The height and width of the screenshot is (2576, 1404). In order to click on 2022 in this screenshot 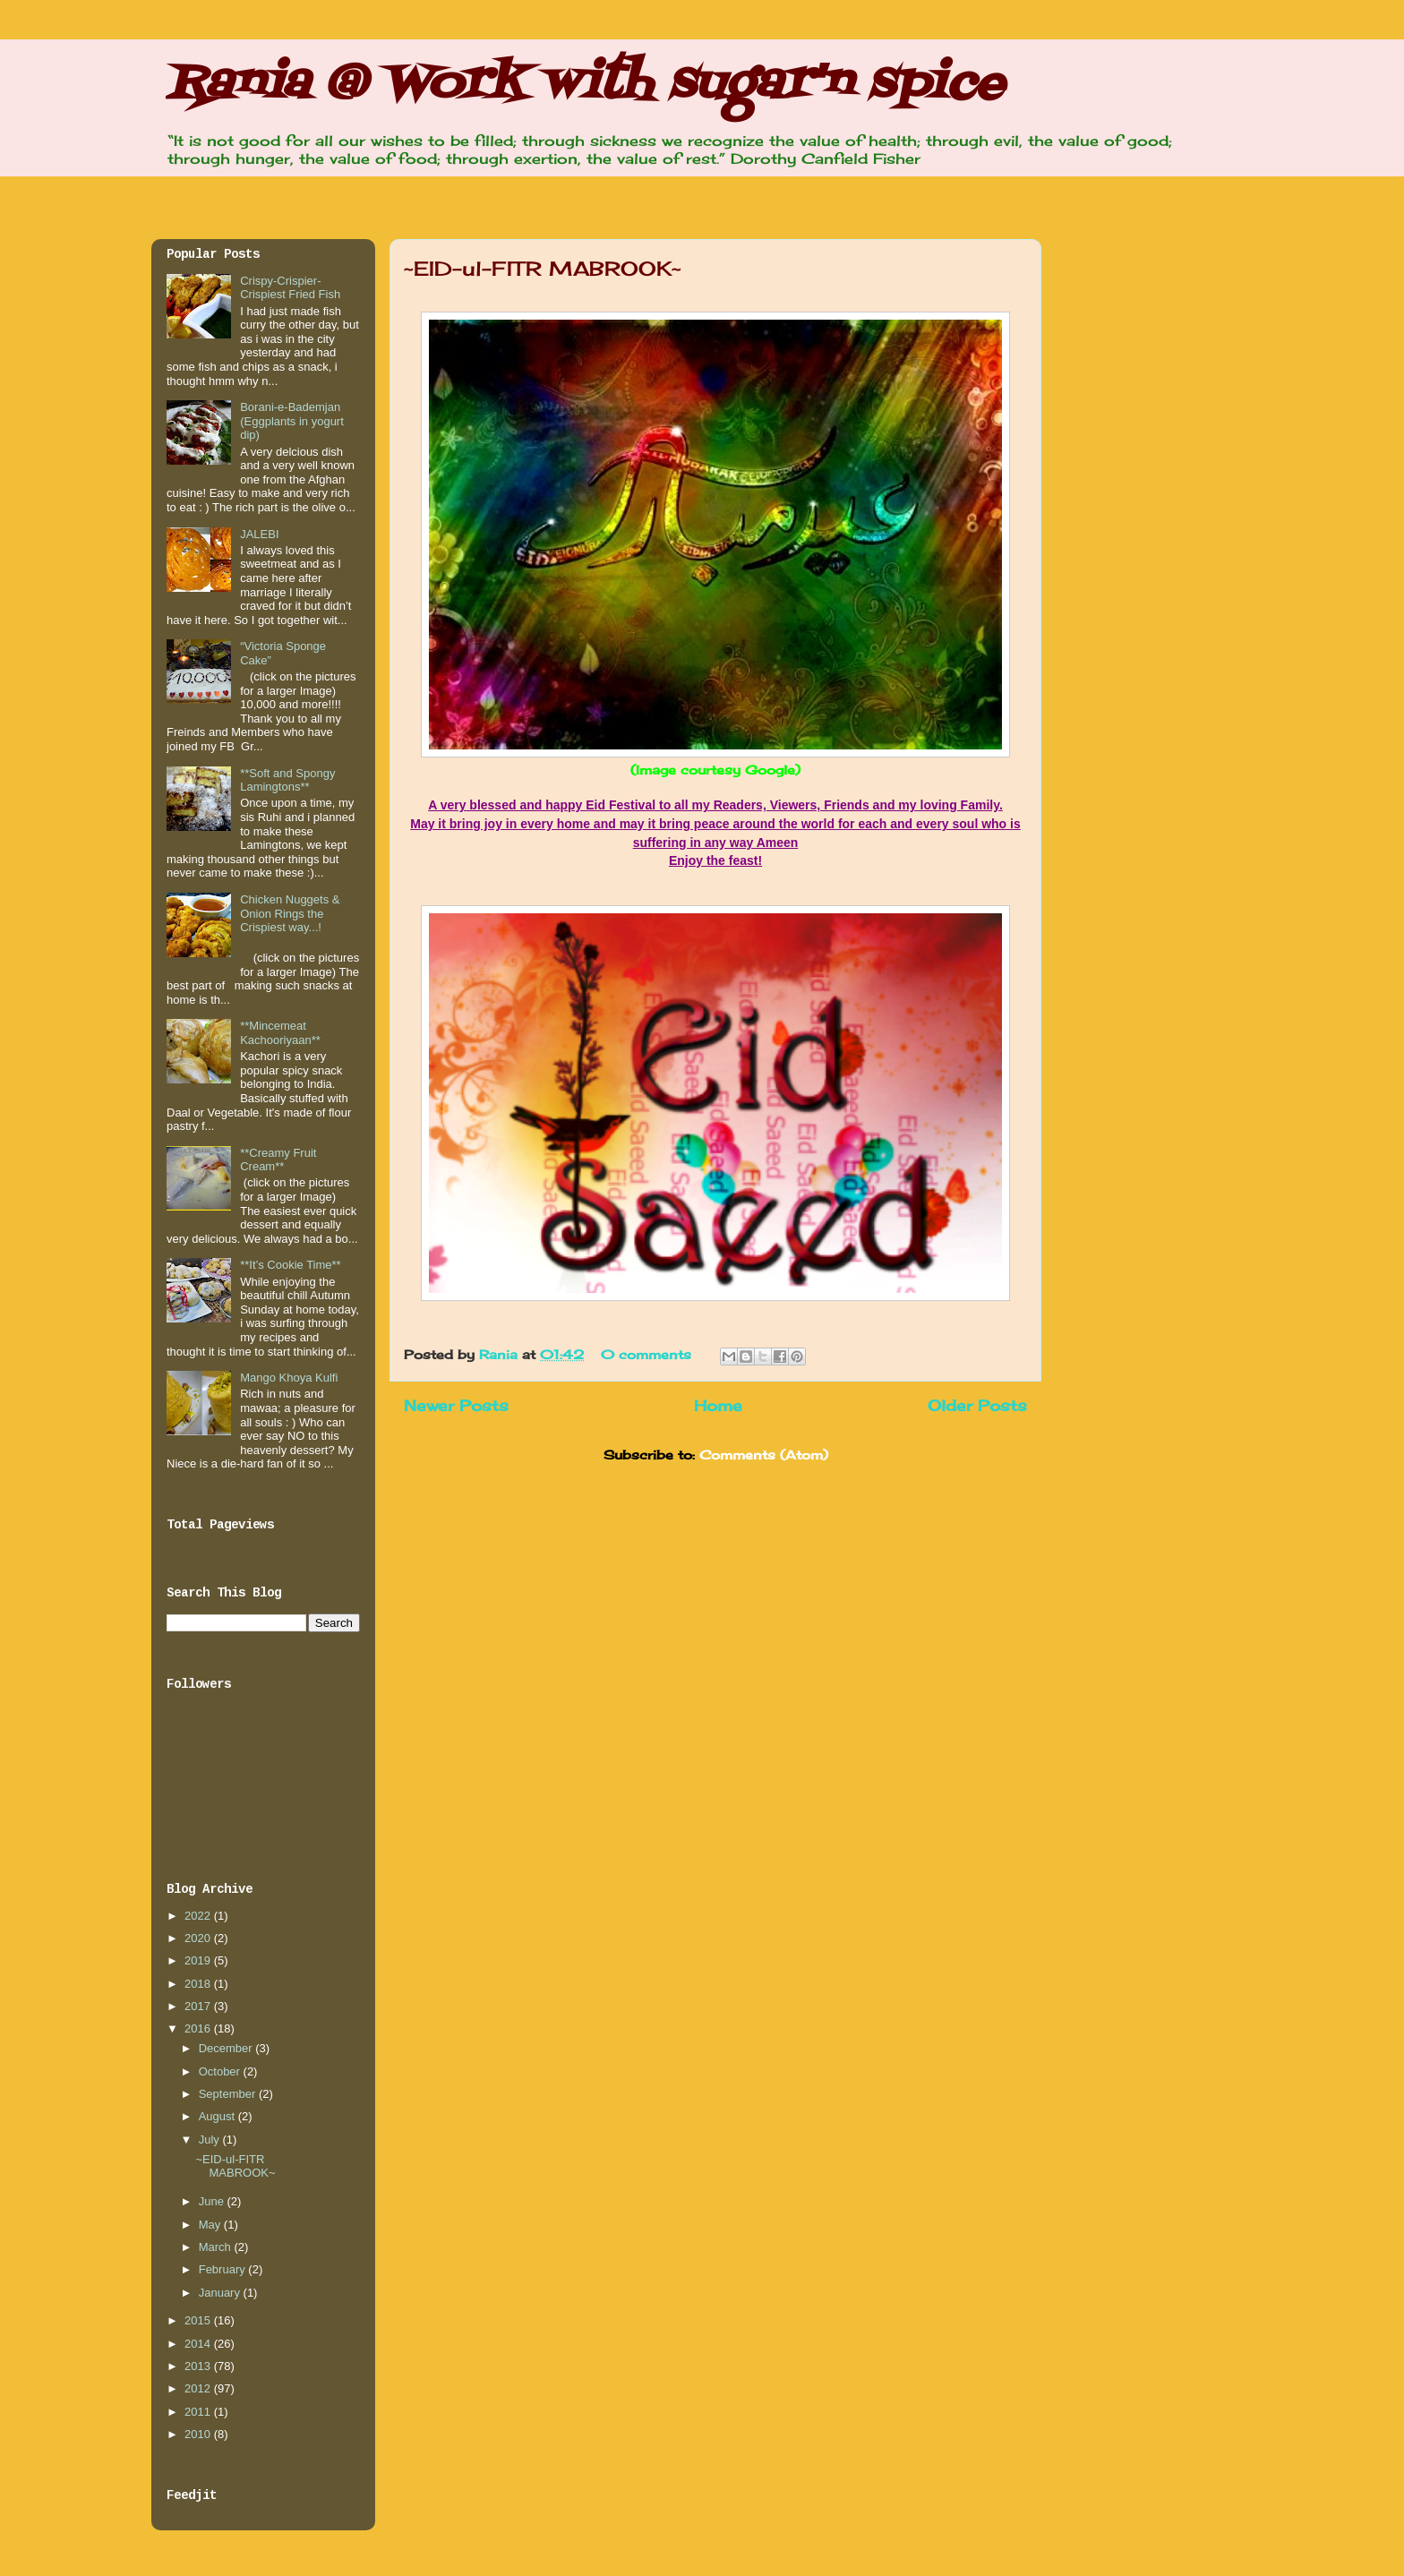, I will do `click(199, 1915)`.